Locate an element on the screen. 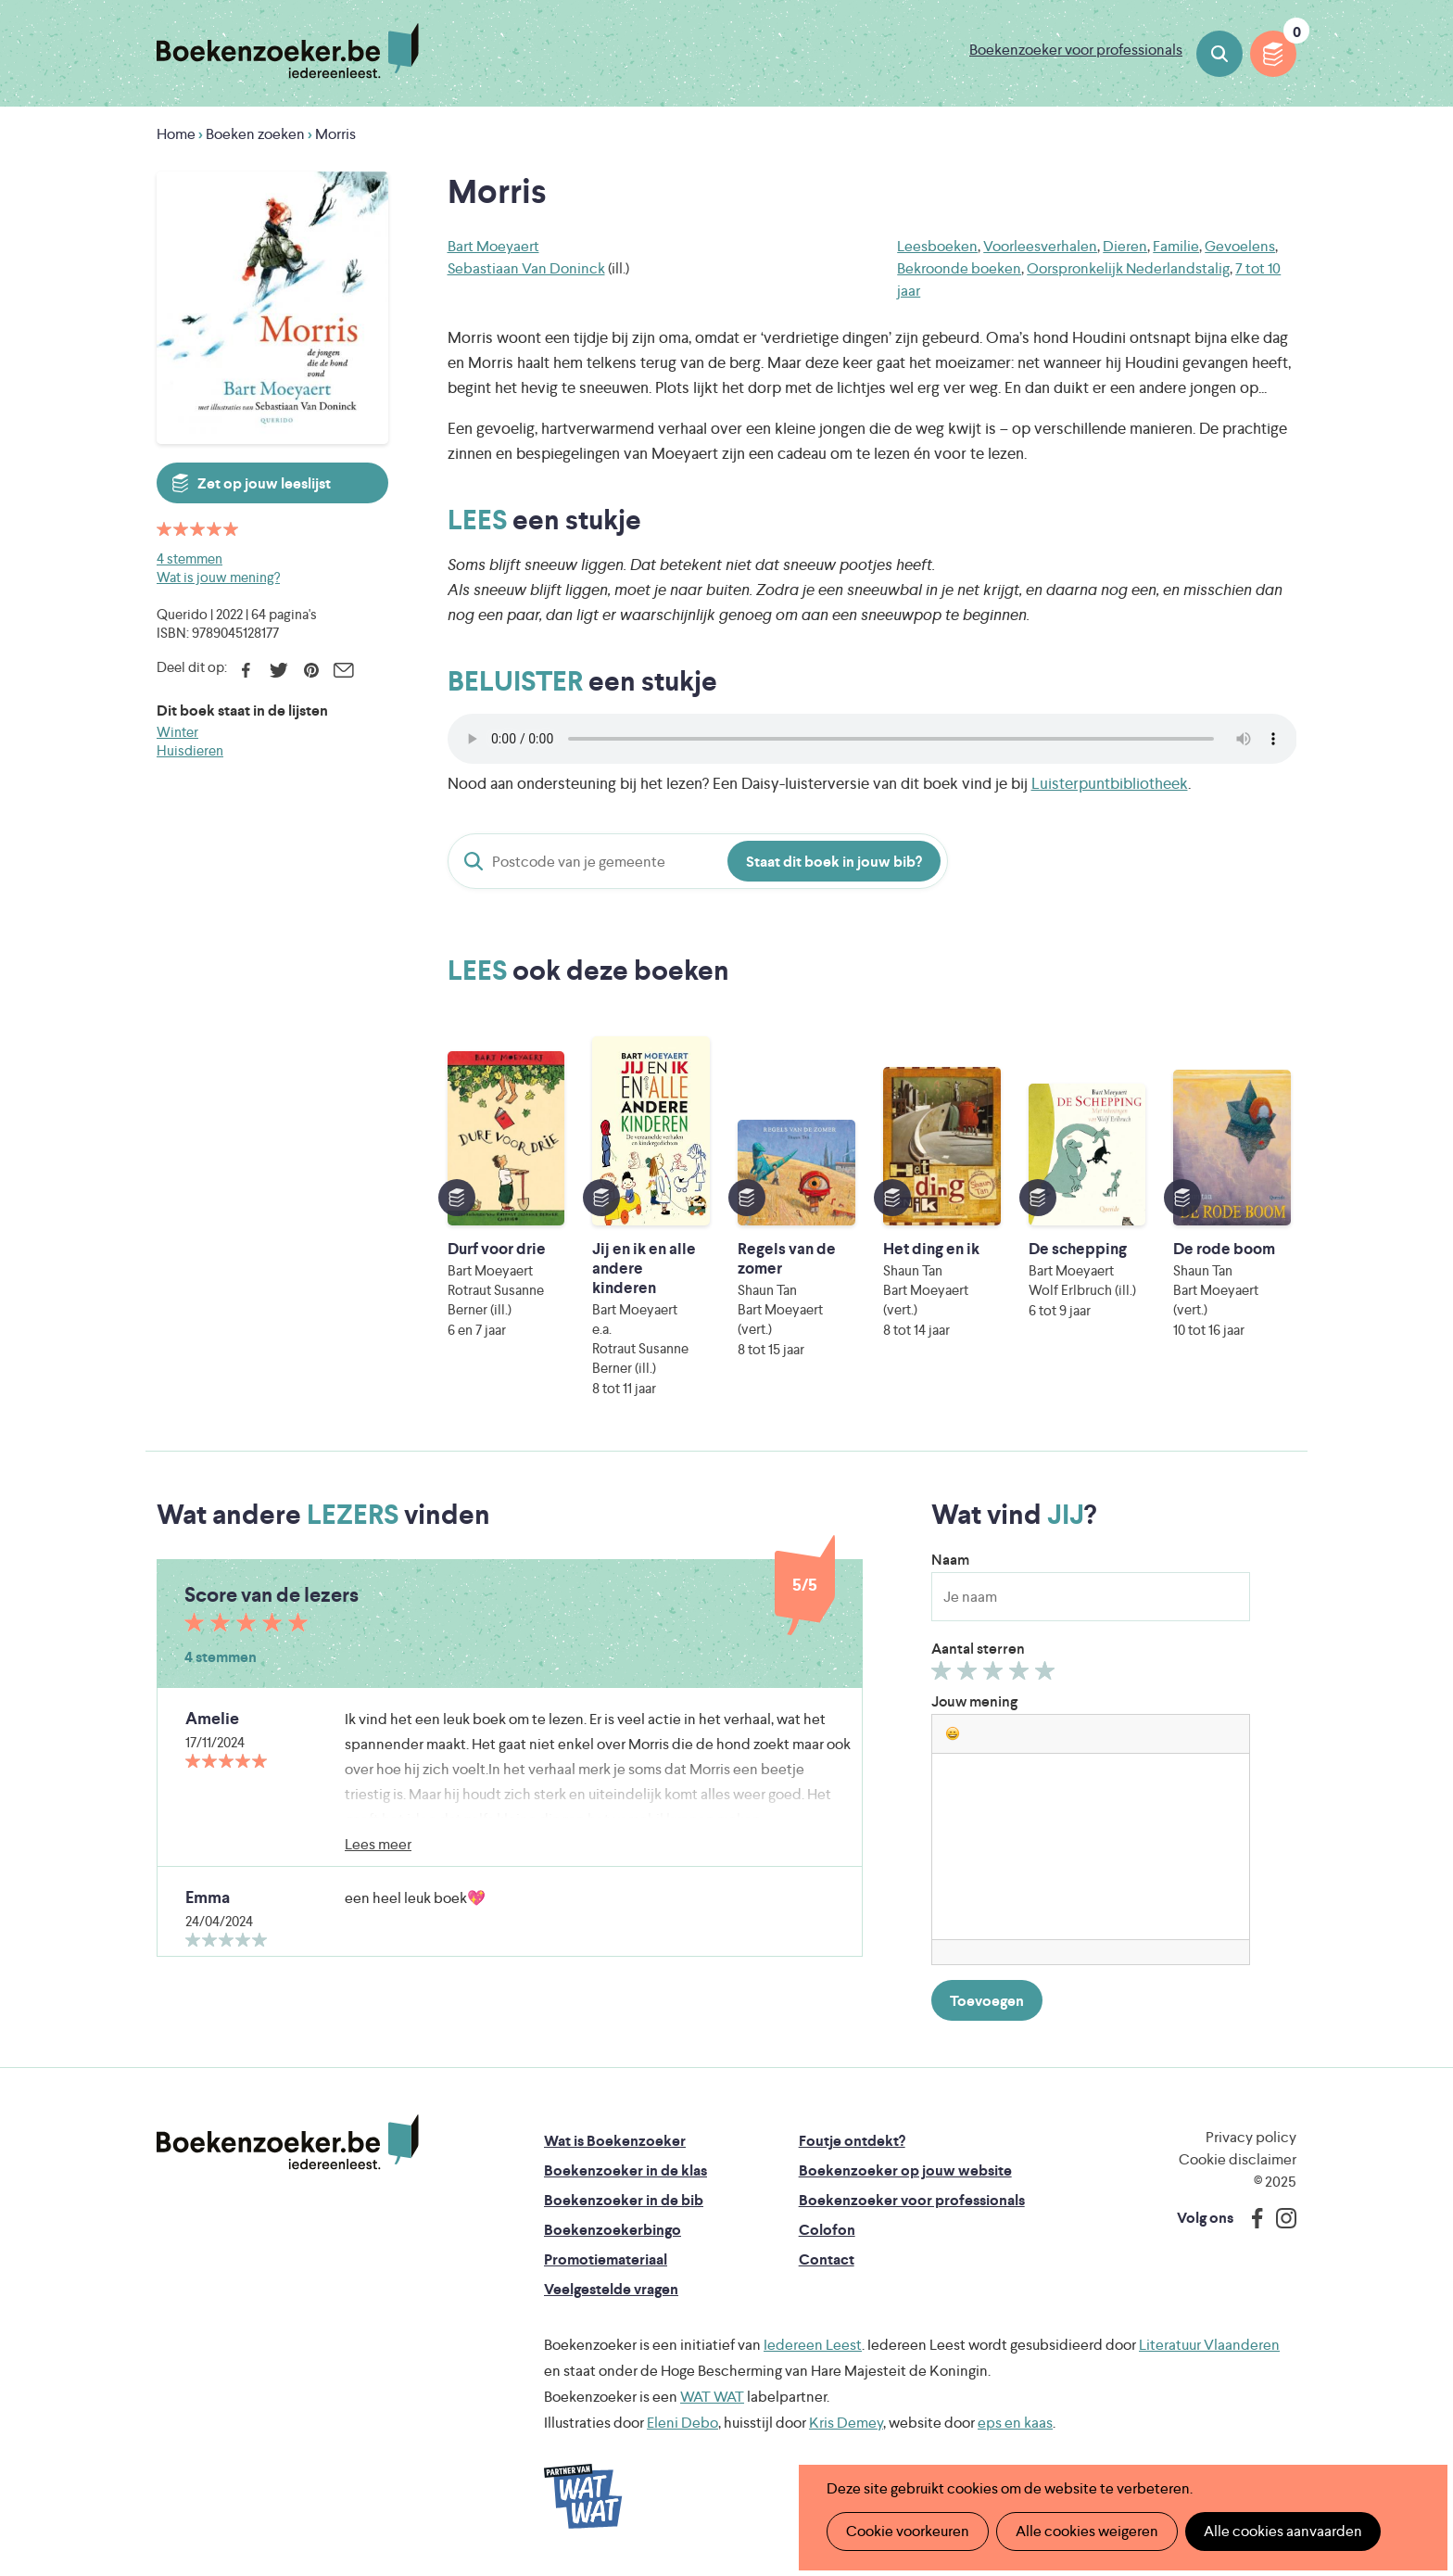  Contact is located at coordinates (826, 2259).